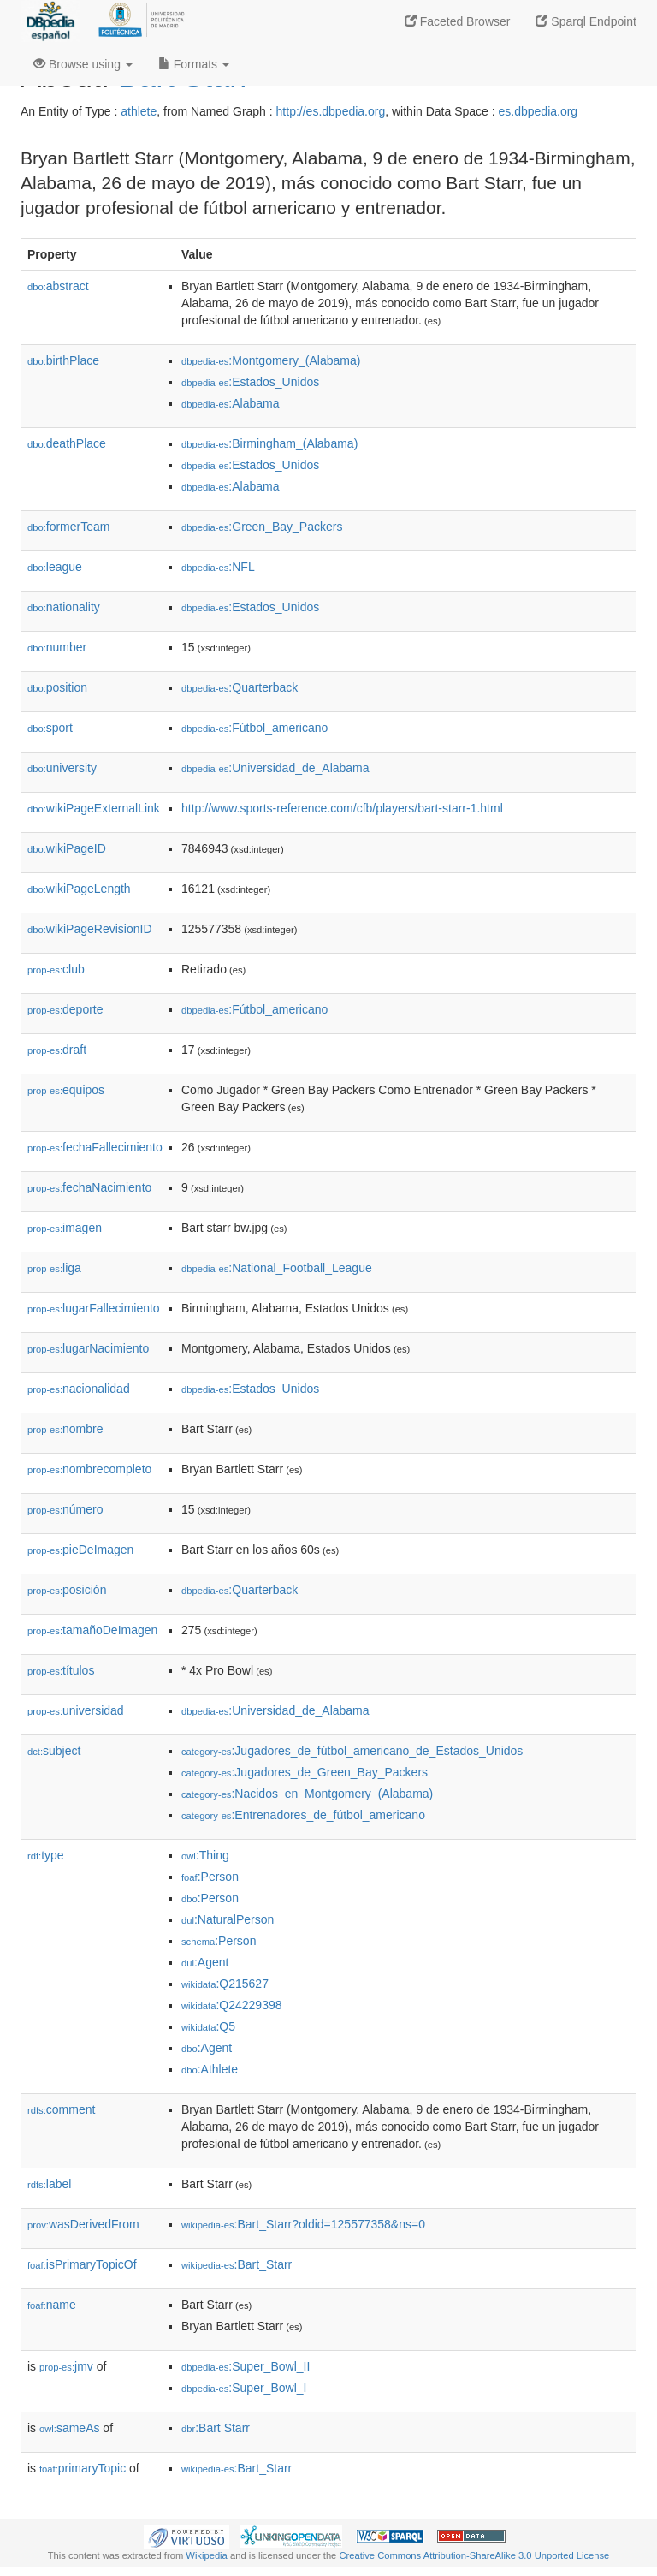 Image resolution: width=657 pixels, height=2576 pixels. What do you see at coordinates (269, 443) in the screenshot?
I see `:Birmingham_(Alabama)` at bounding box center [269, 443].